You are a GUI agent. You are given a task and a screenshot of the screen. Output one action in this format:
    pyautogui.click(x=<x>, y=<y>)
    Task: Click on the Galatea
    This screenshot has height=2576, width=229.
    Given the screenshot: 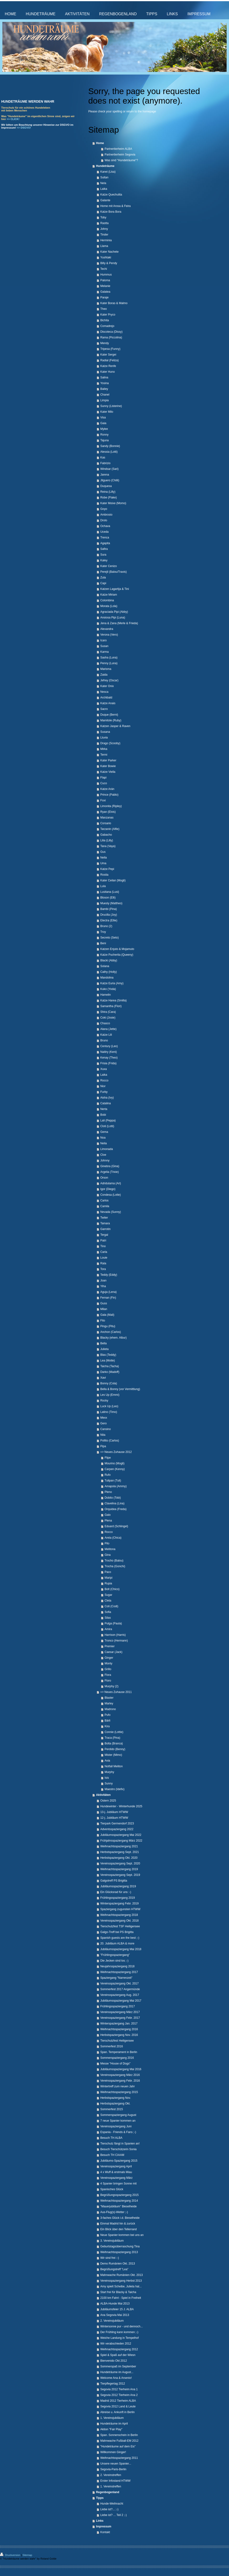 What is the action you would take?
    pyautogui.click(x=105, y=291)
    